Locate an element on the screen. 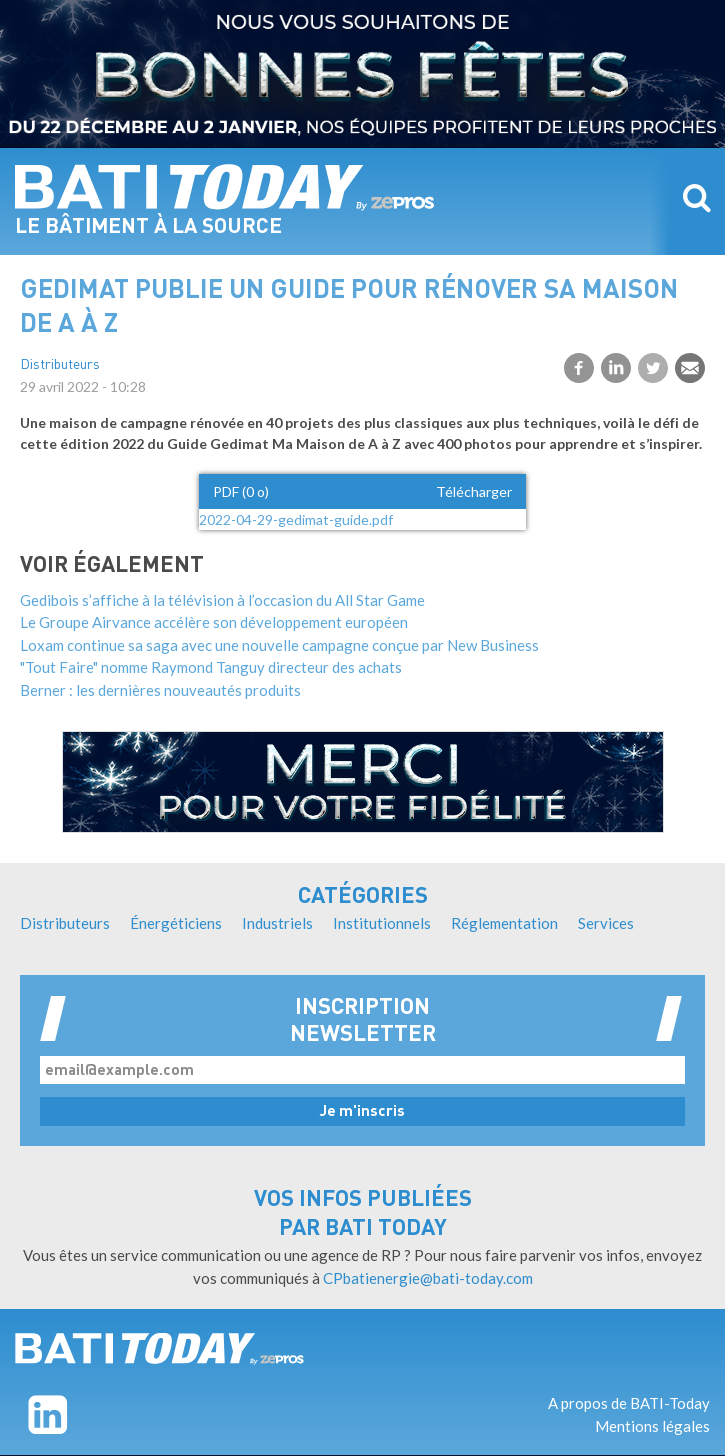 The image size is (725, 1456). Institutionnels is located at coordinates (382, 923).